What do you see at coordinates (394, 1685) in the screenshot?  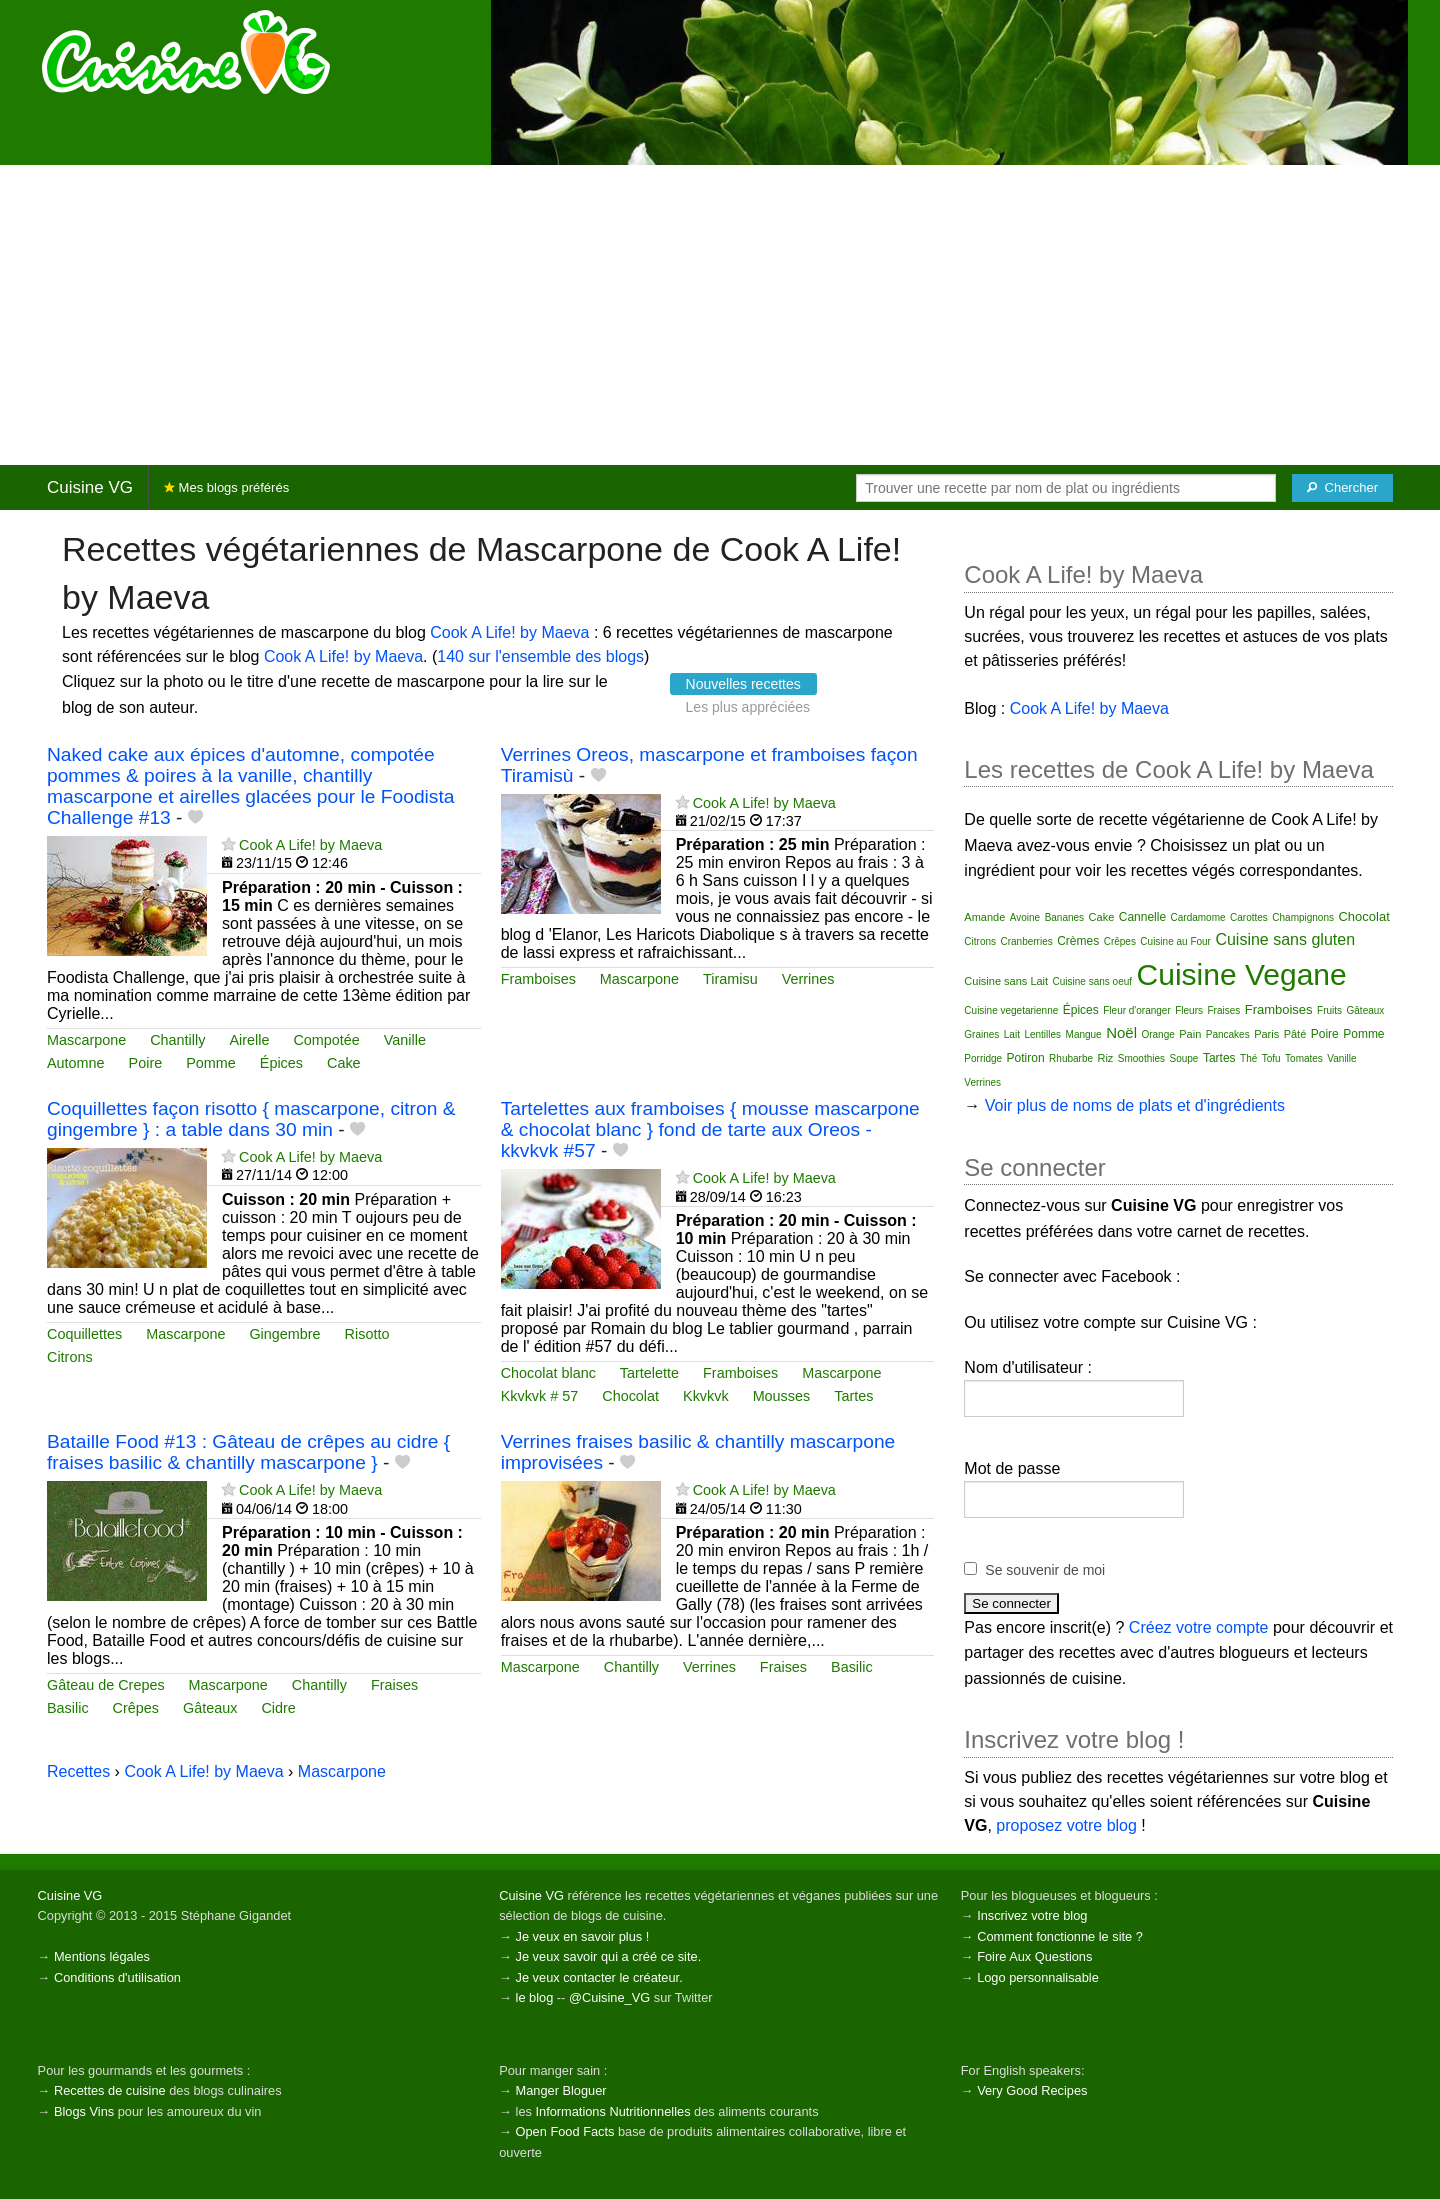 I see `Fraises` at bounding box center [394, 1685].